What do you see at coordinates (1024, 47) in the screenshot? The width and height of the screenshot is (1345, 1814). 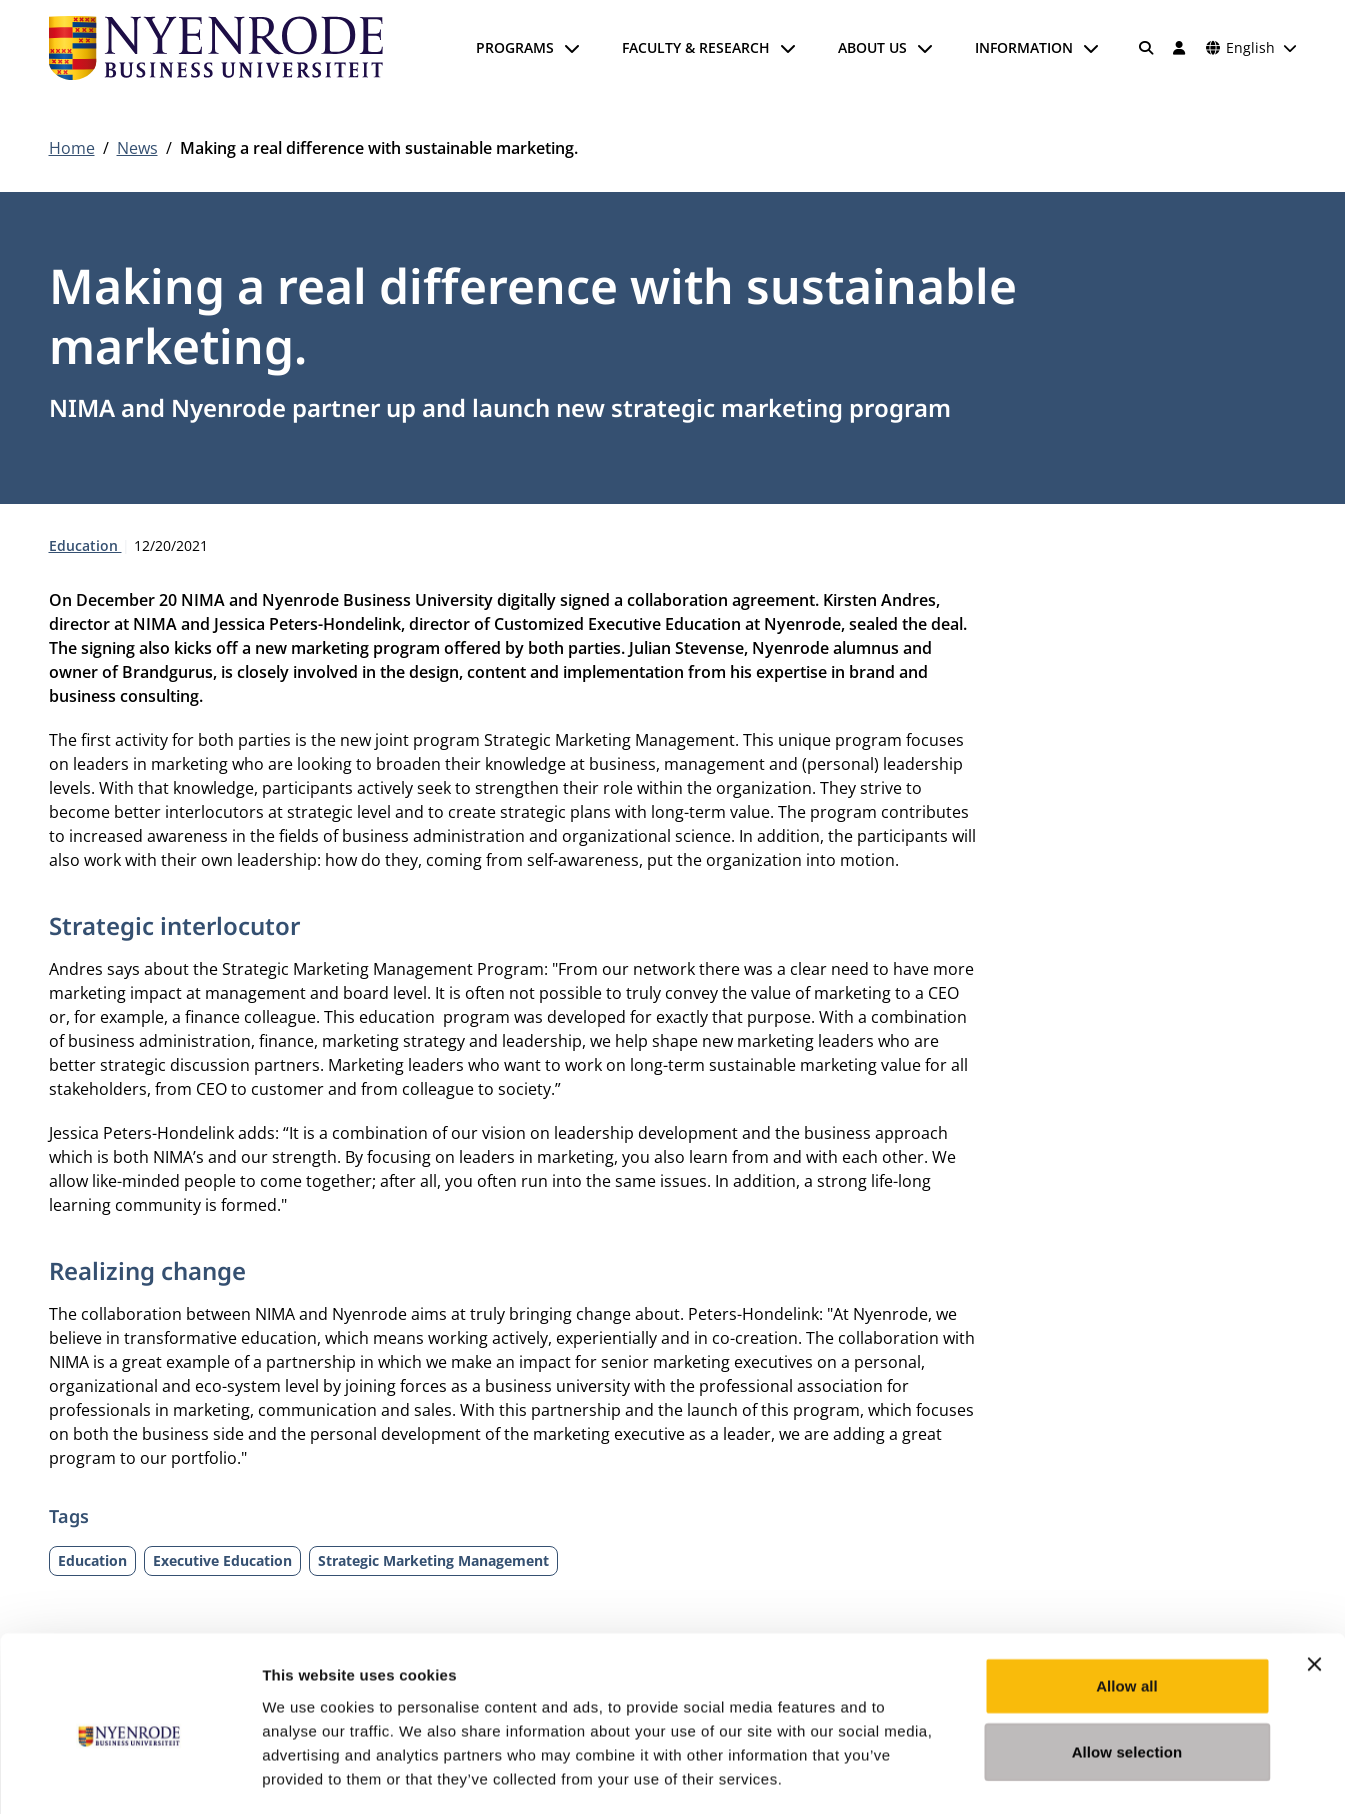 I see `Information` at bounding box center [1024, 47].